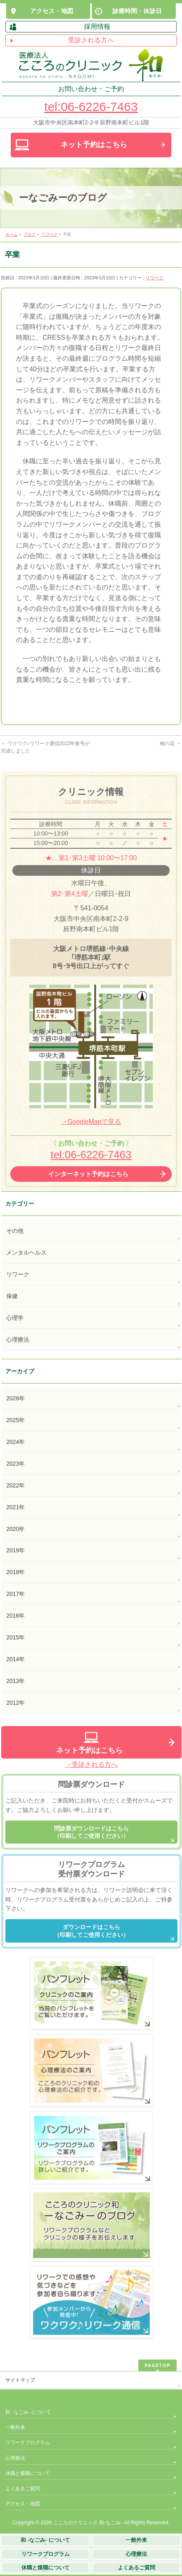 The image size is (182, 2576). I want to click on 心理学, so click(14, 1317).